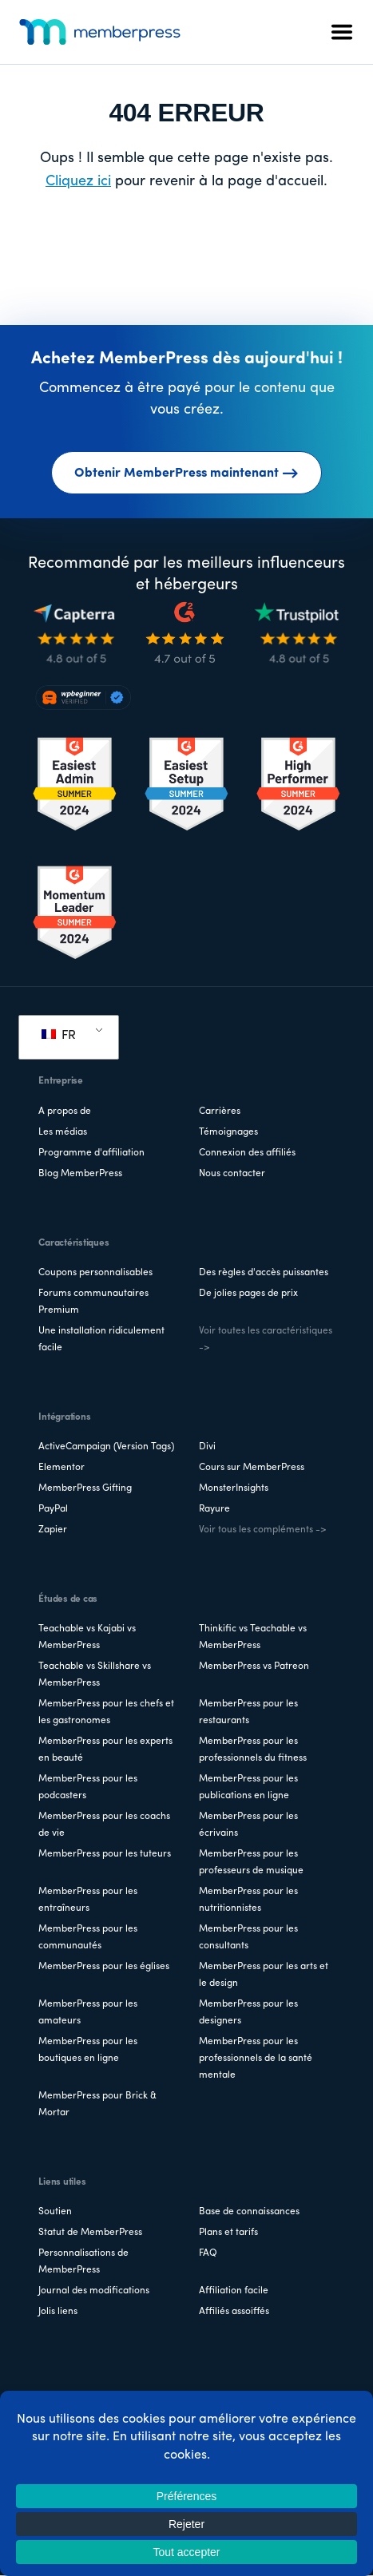 The width and height of the screenshot is (373, 2576). What do you see at coordinates (234, 2311) in the screenshot?
I see `Affiliés assoiffés` at bounding box center [234, 2311].